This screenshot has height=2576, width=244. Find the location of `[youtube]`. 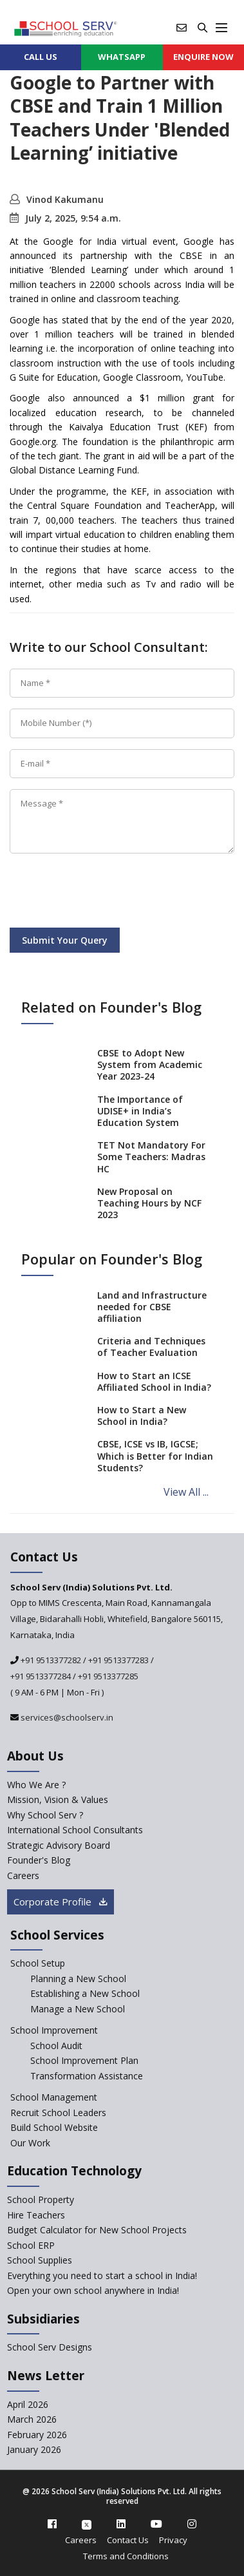

[youtube] is located at coordinates (156, 2524).